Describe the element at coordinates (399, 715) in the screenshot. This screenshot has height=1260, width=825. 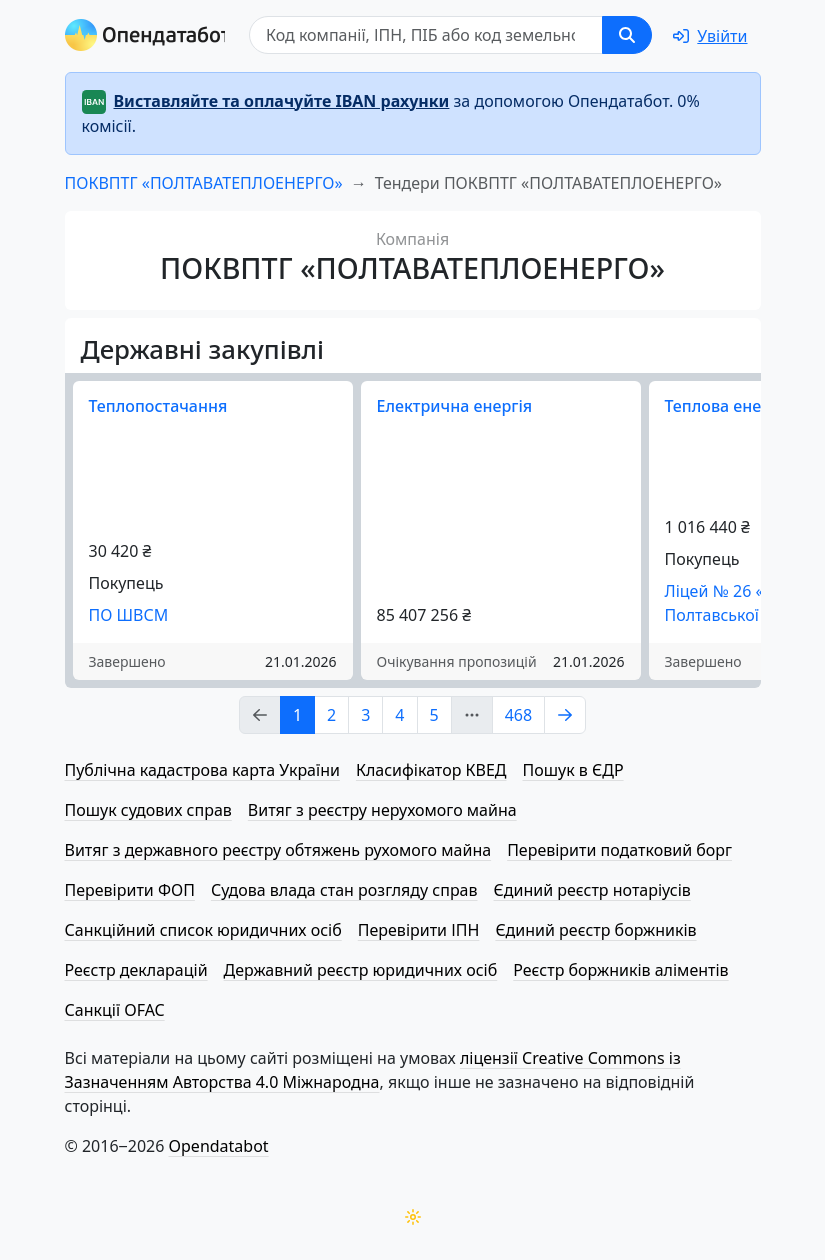
I see `4 [Page Link 4]` at that location.